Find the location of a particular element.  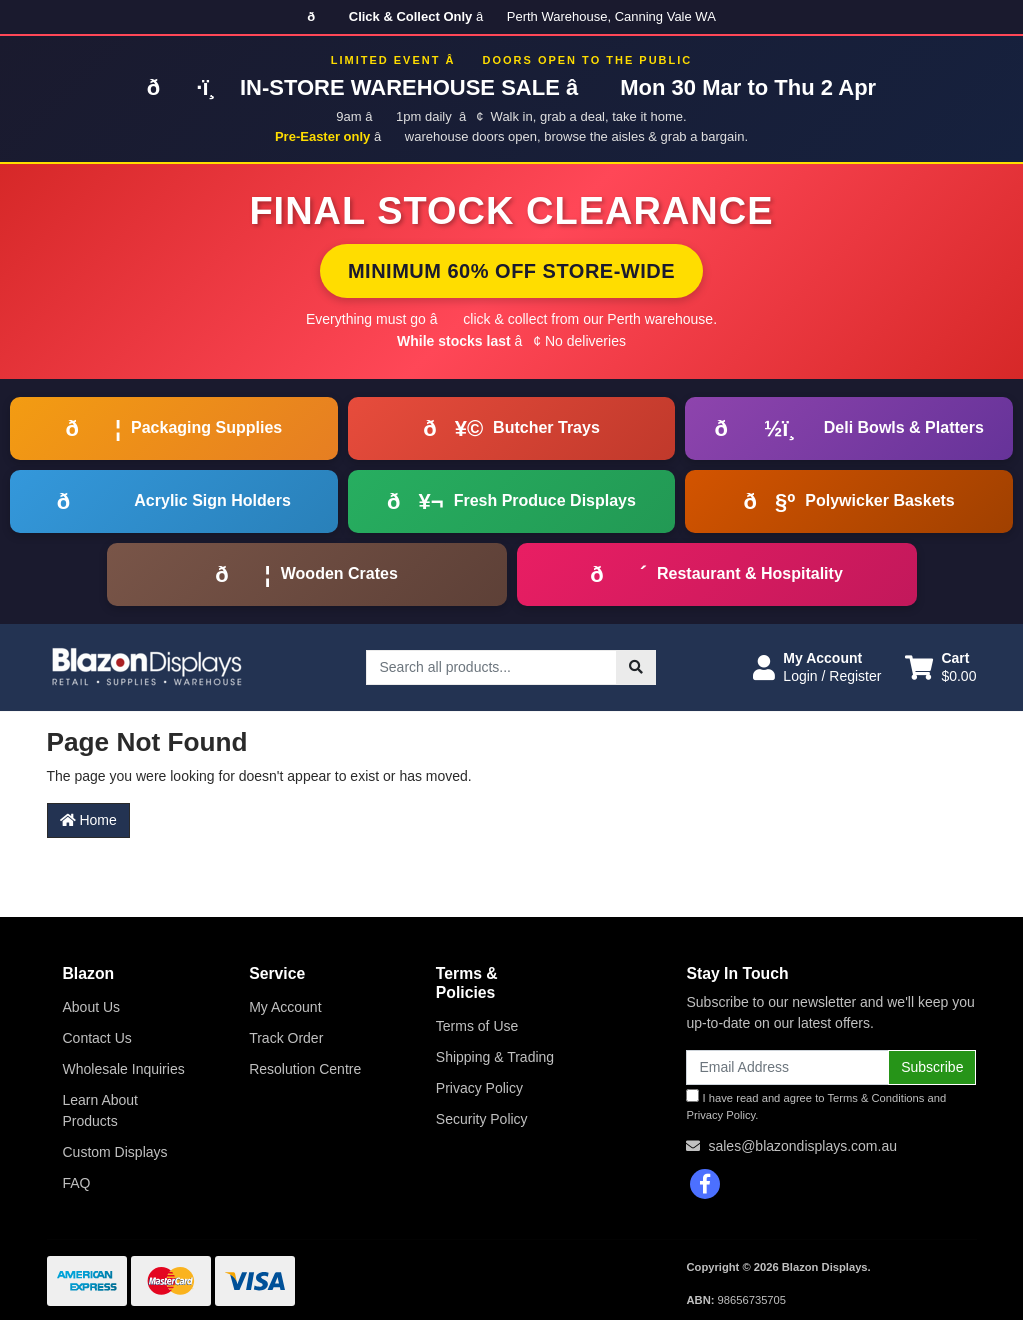

Wholesale Inquiries is located at coordinates (124, 1069).